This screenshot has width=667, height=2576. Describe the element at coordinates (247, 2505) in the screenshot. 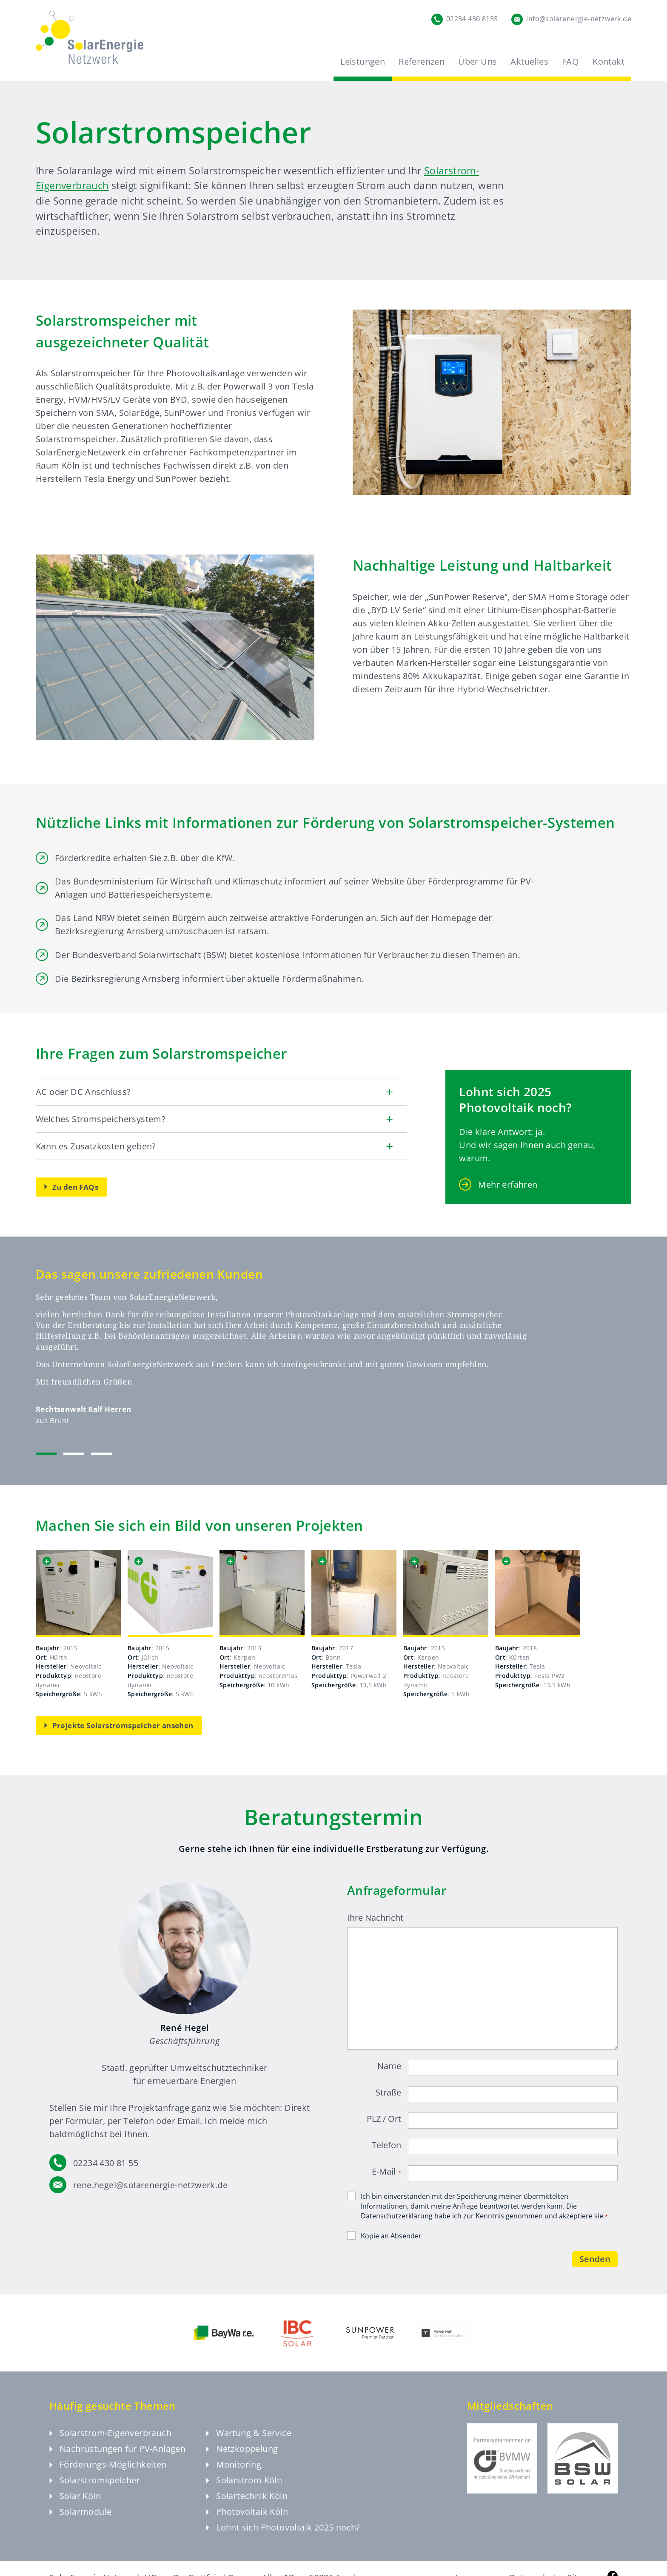

I see `Solartechnik Köln` at that location.